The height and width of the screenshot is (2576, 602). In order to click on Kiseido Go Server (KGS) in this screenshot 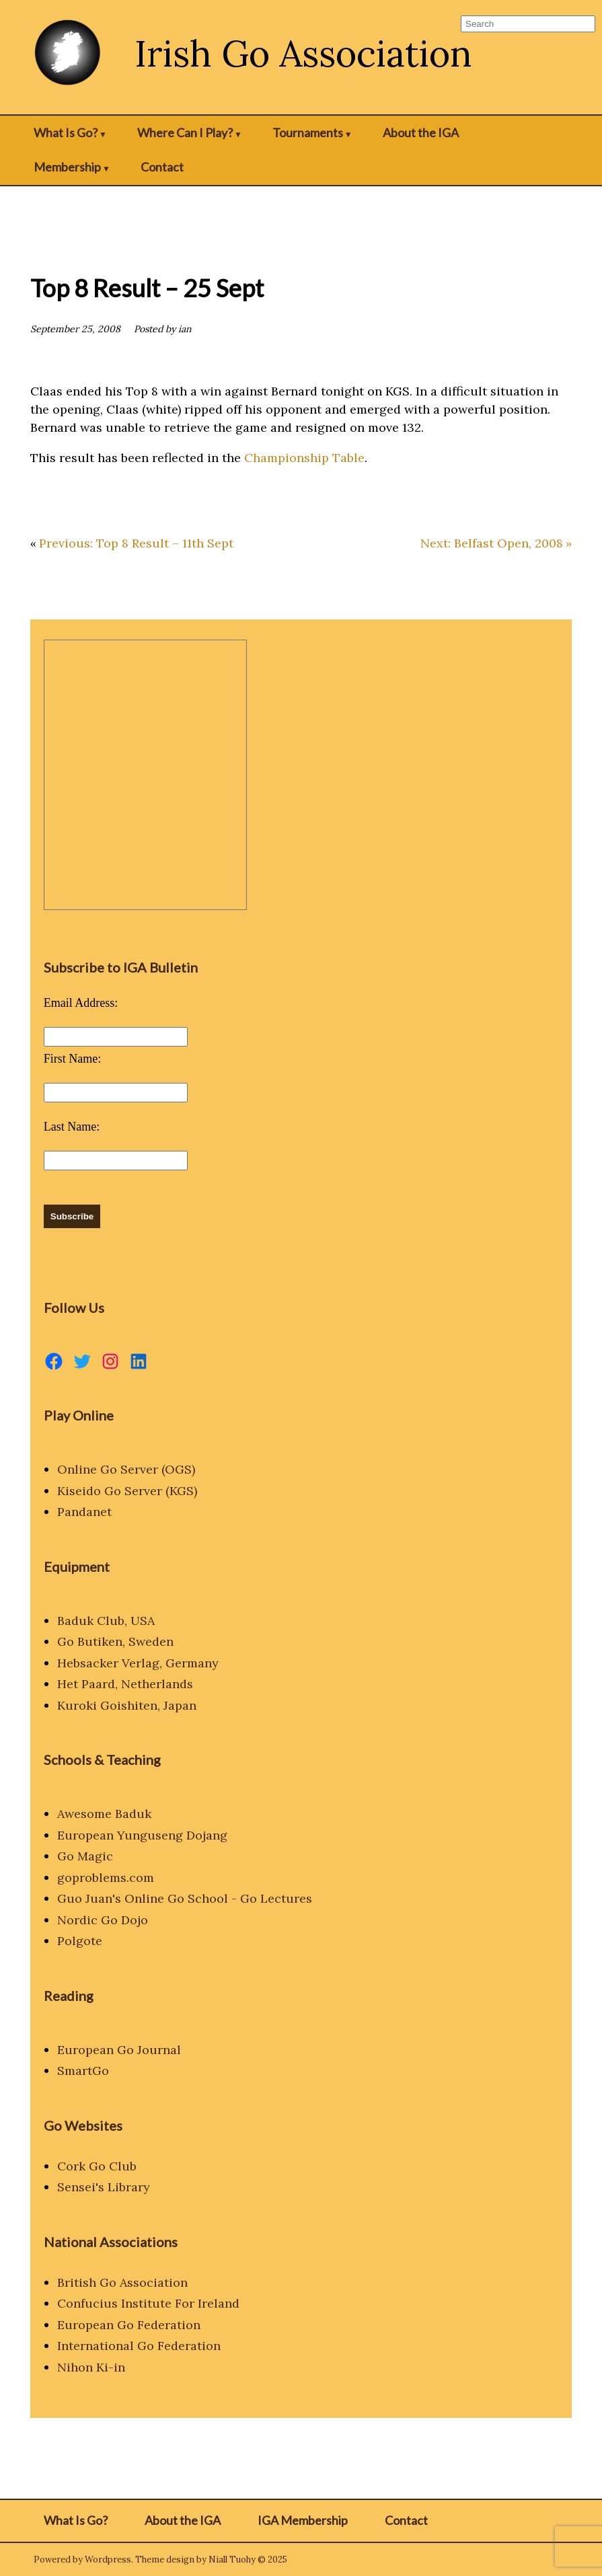, I will do `click(127, 1491)`.